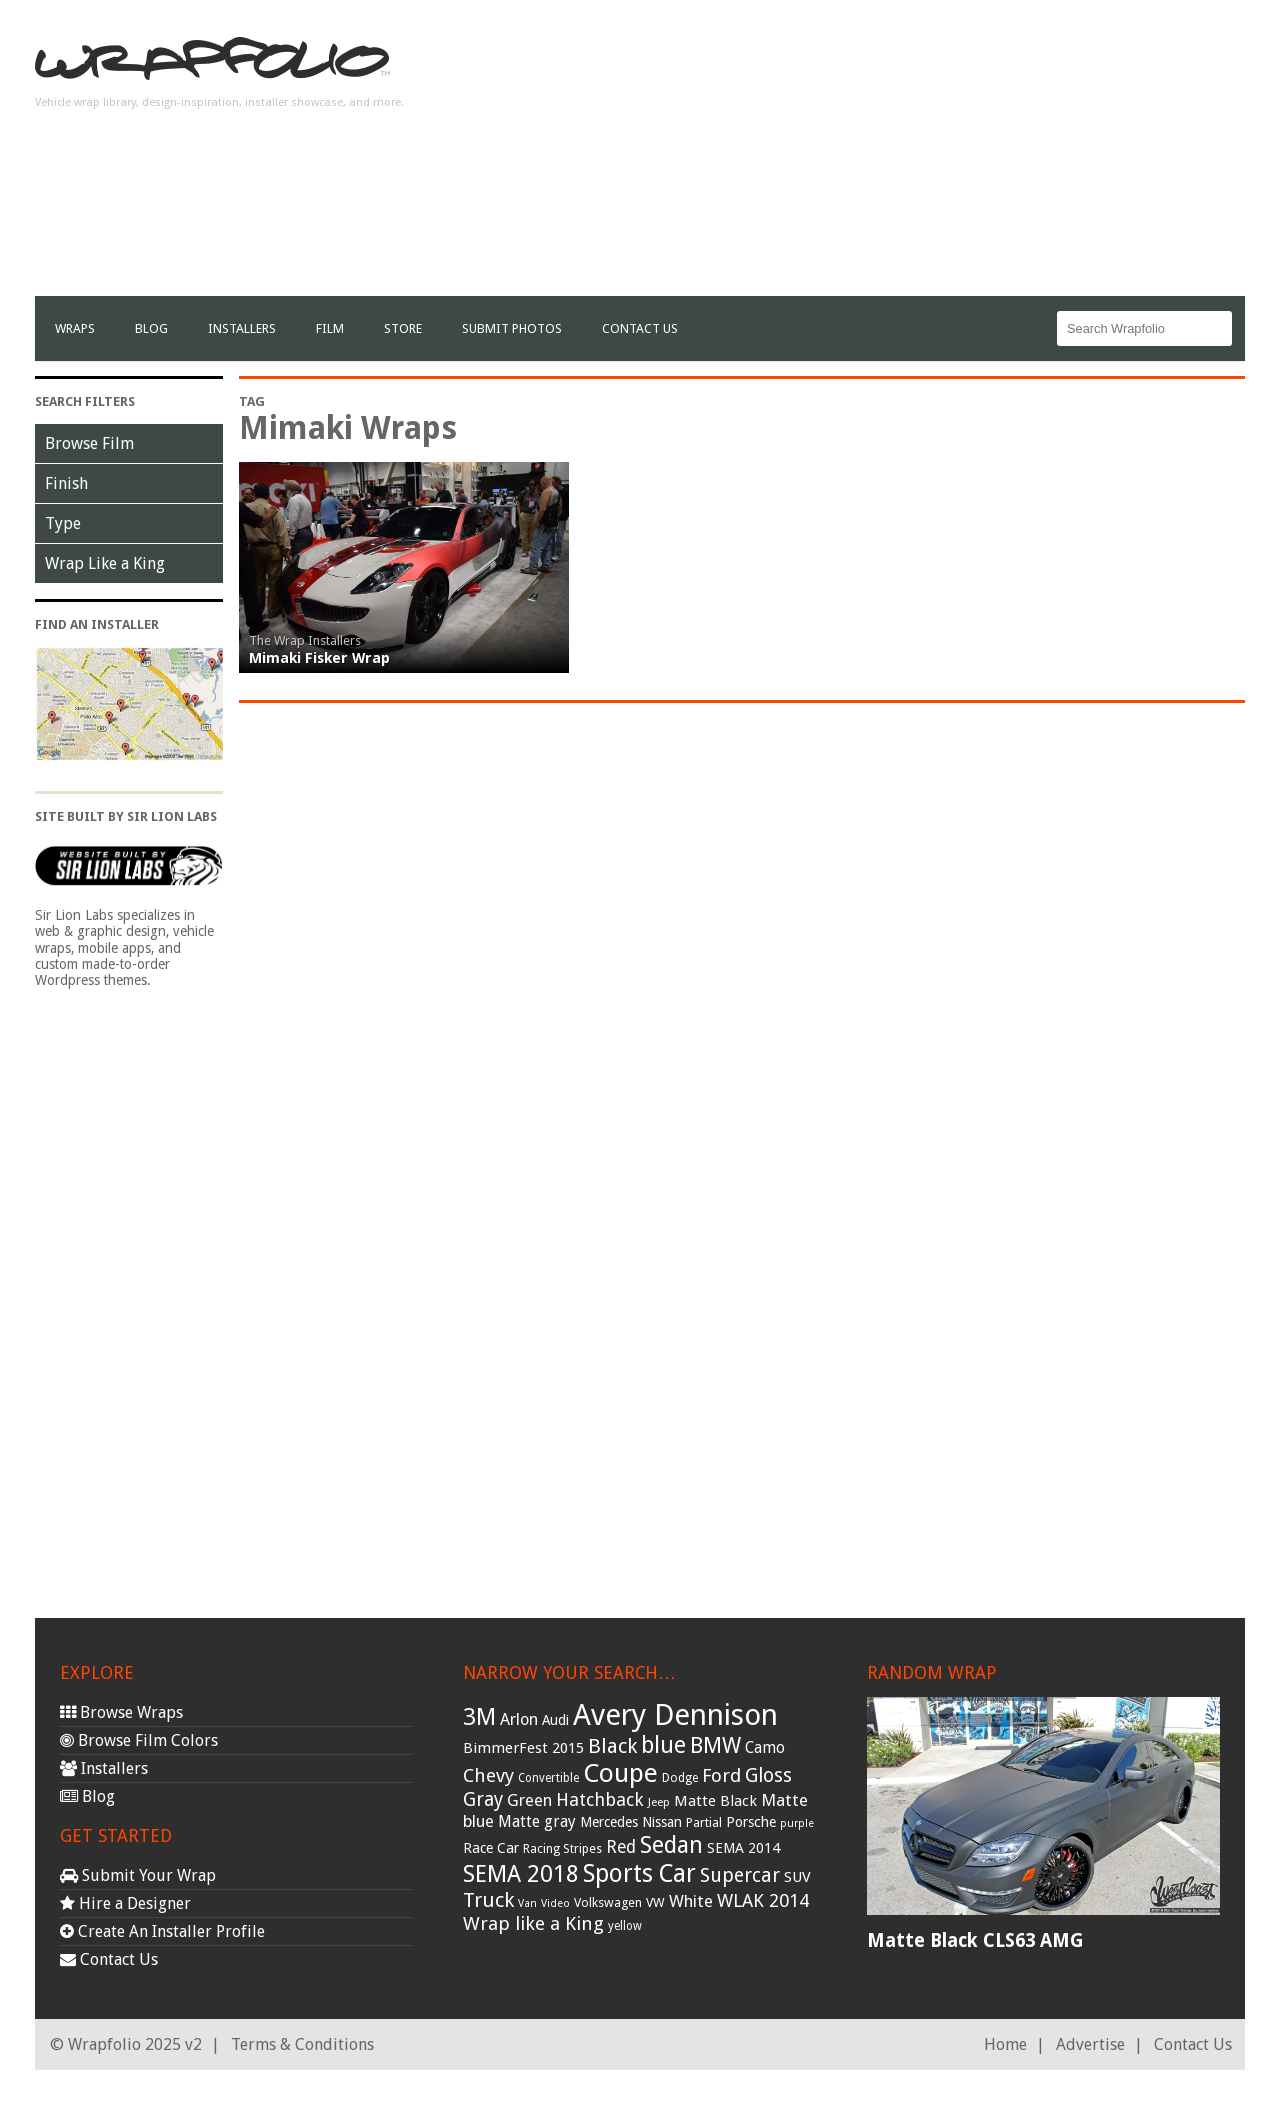  Describe the element at coordinates (662, 1822) in the screenshot. I see `Nissan [Nissan (38 items)]` at that location.